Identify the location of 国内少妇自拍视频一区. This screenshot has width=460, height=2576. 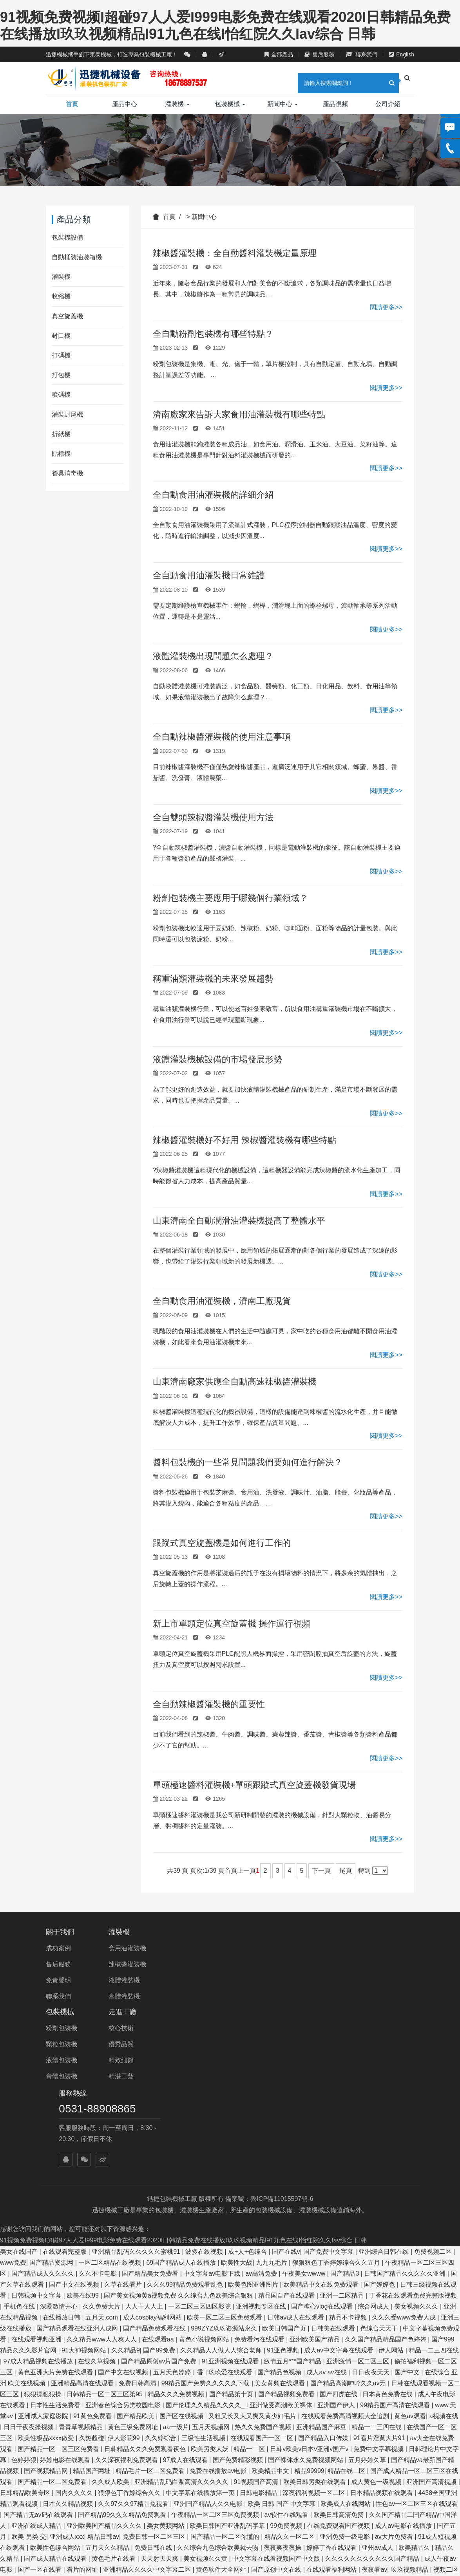
(245, 2427).